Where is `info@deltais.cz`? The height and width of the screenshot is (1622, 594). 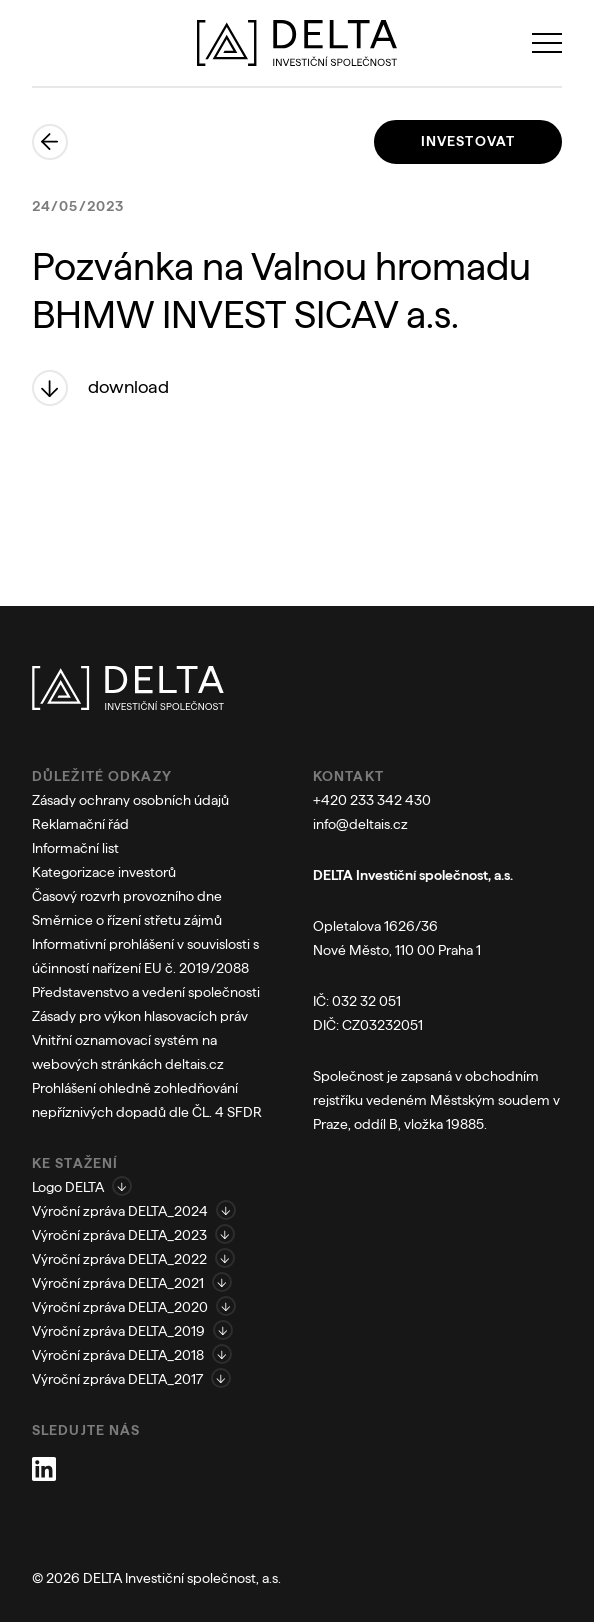
info@deltais.cz is located at coordinates (360, 824).